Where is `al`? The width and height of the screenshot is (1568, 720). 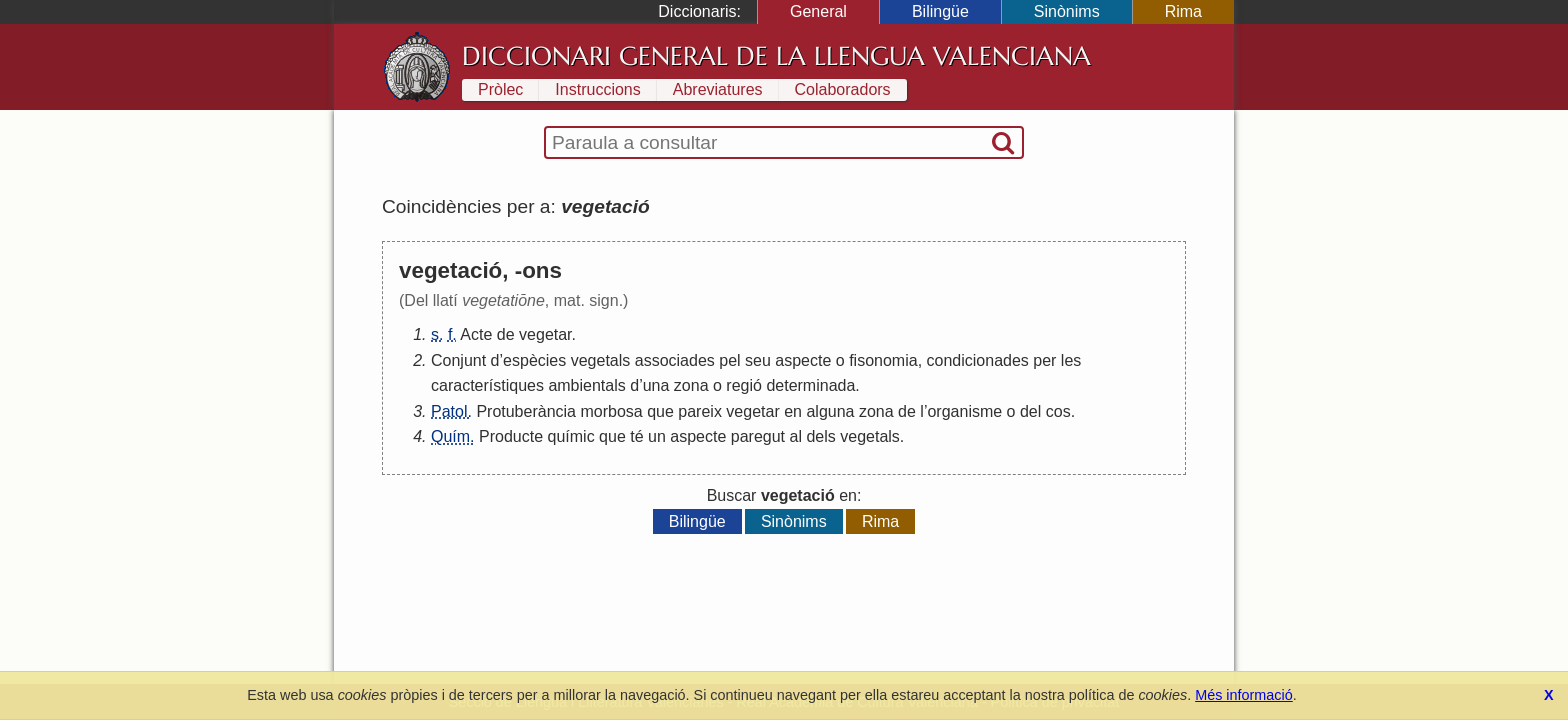
al is located at coordinates (796, 436).